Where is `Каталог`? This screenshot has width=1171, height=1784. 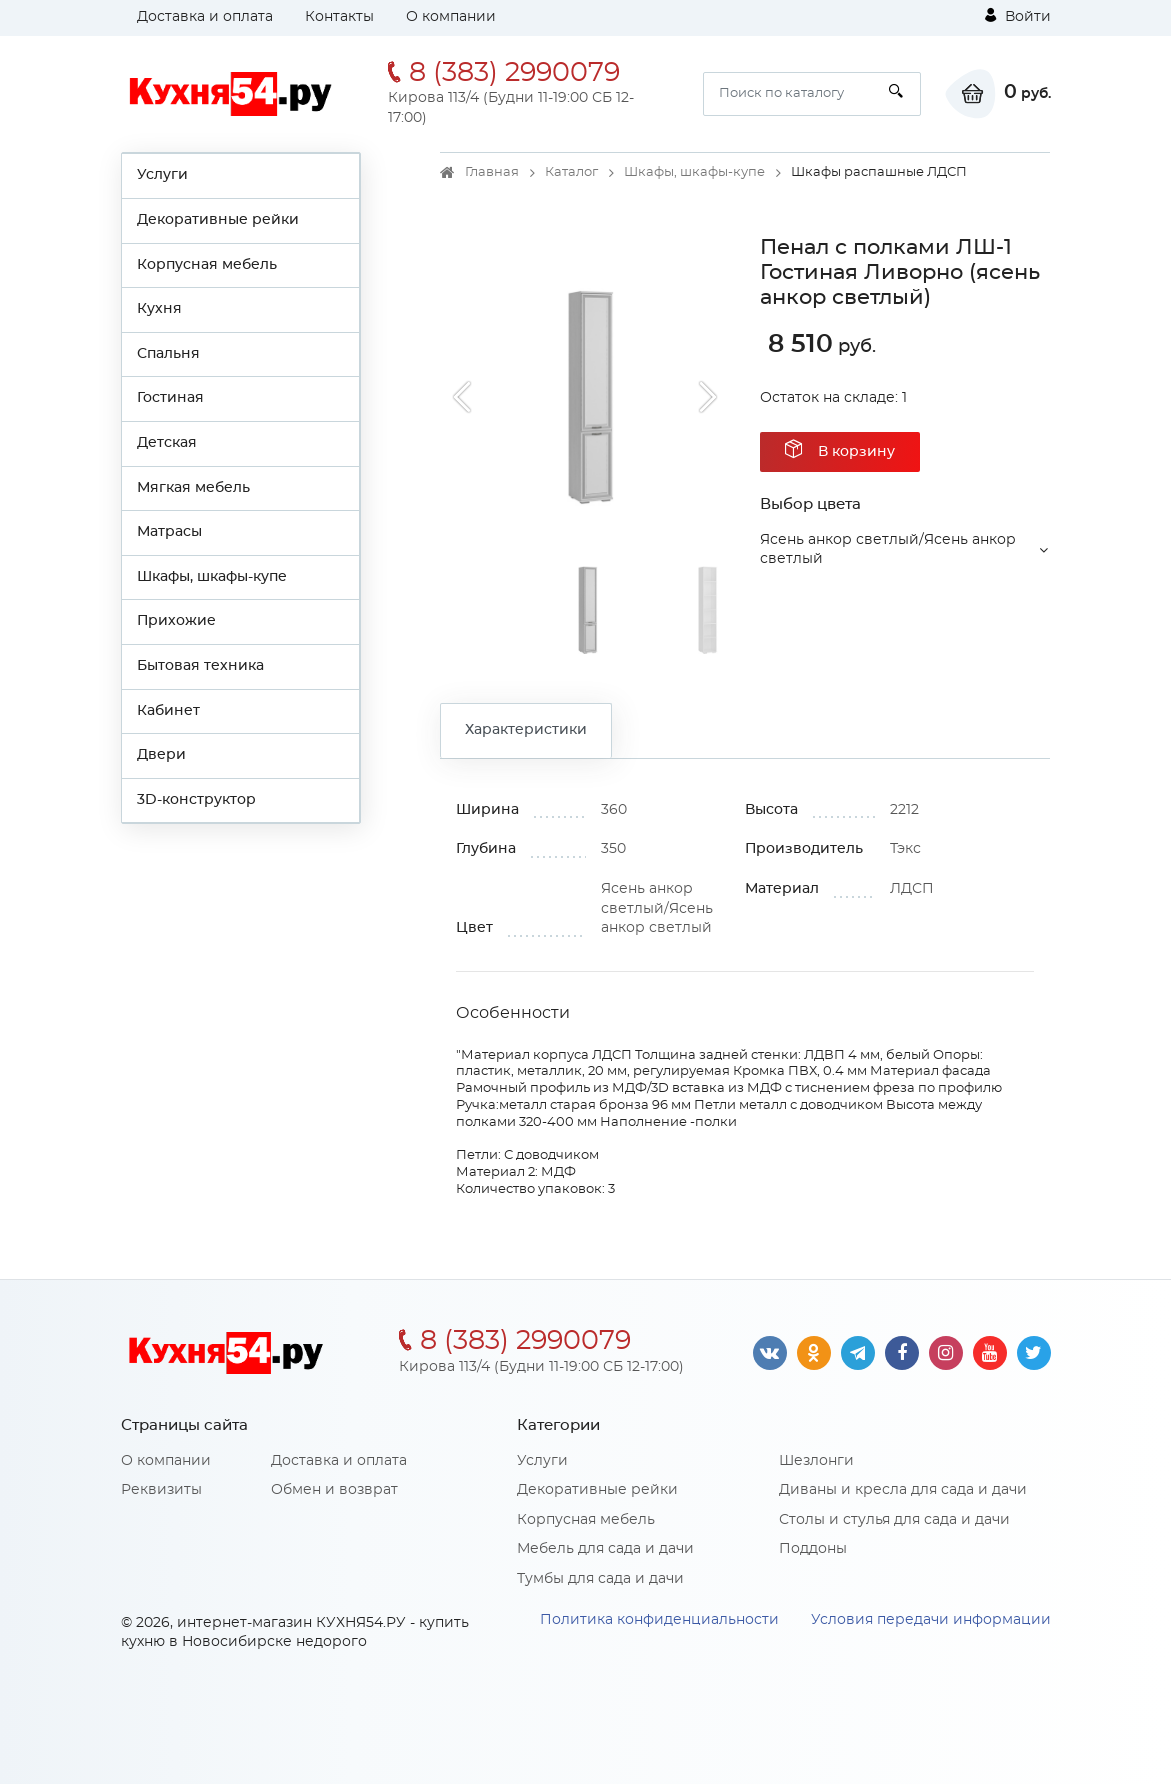
Каталог is located at coordinates (571, 172).